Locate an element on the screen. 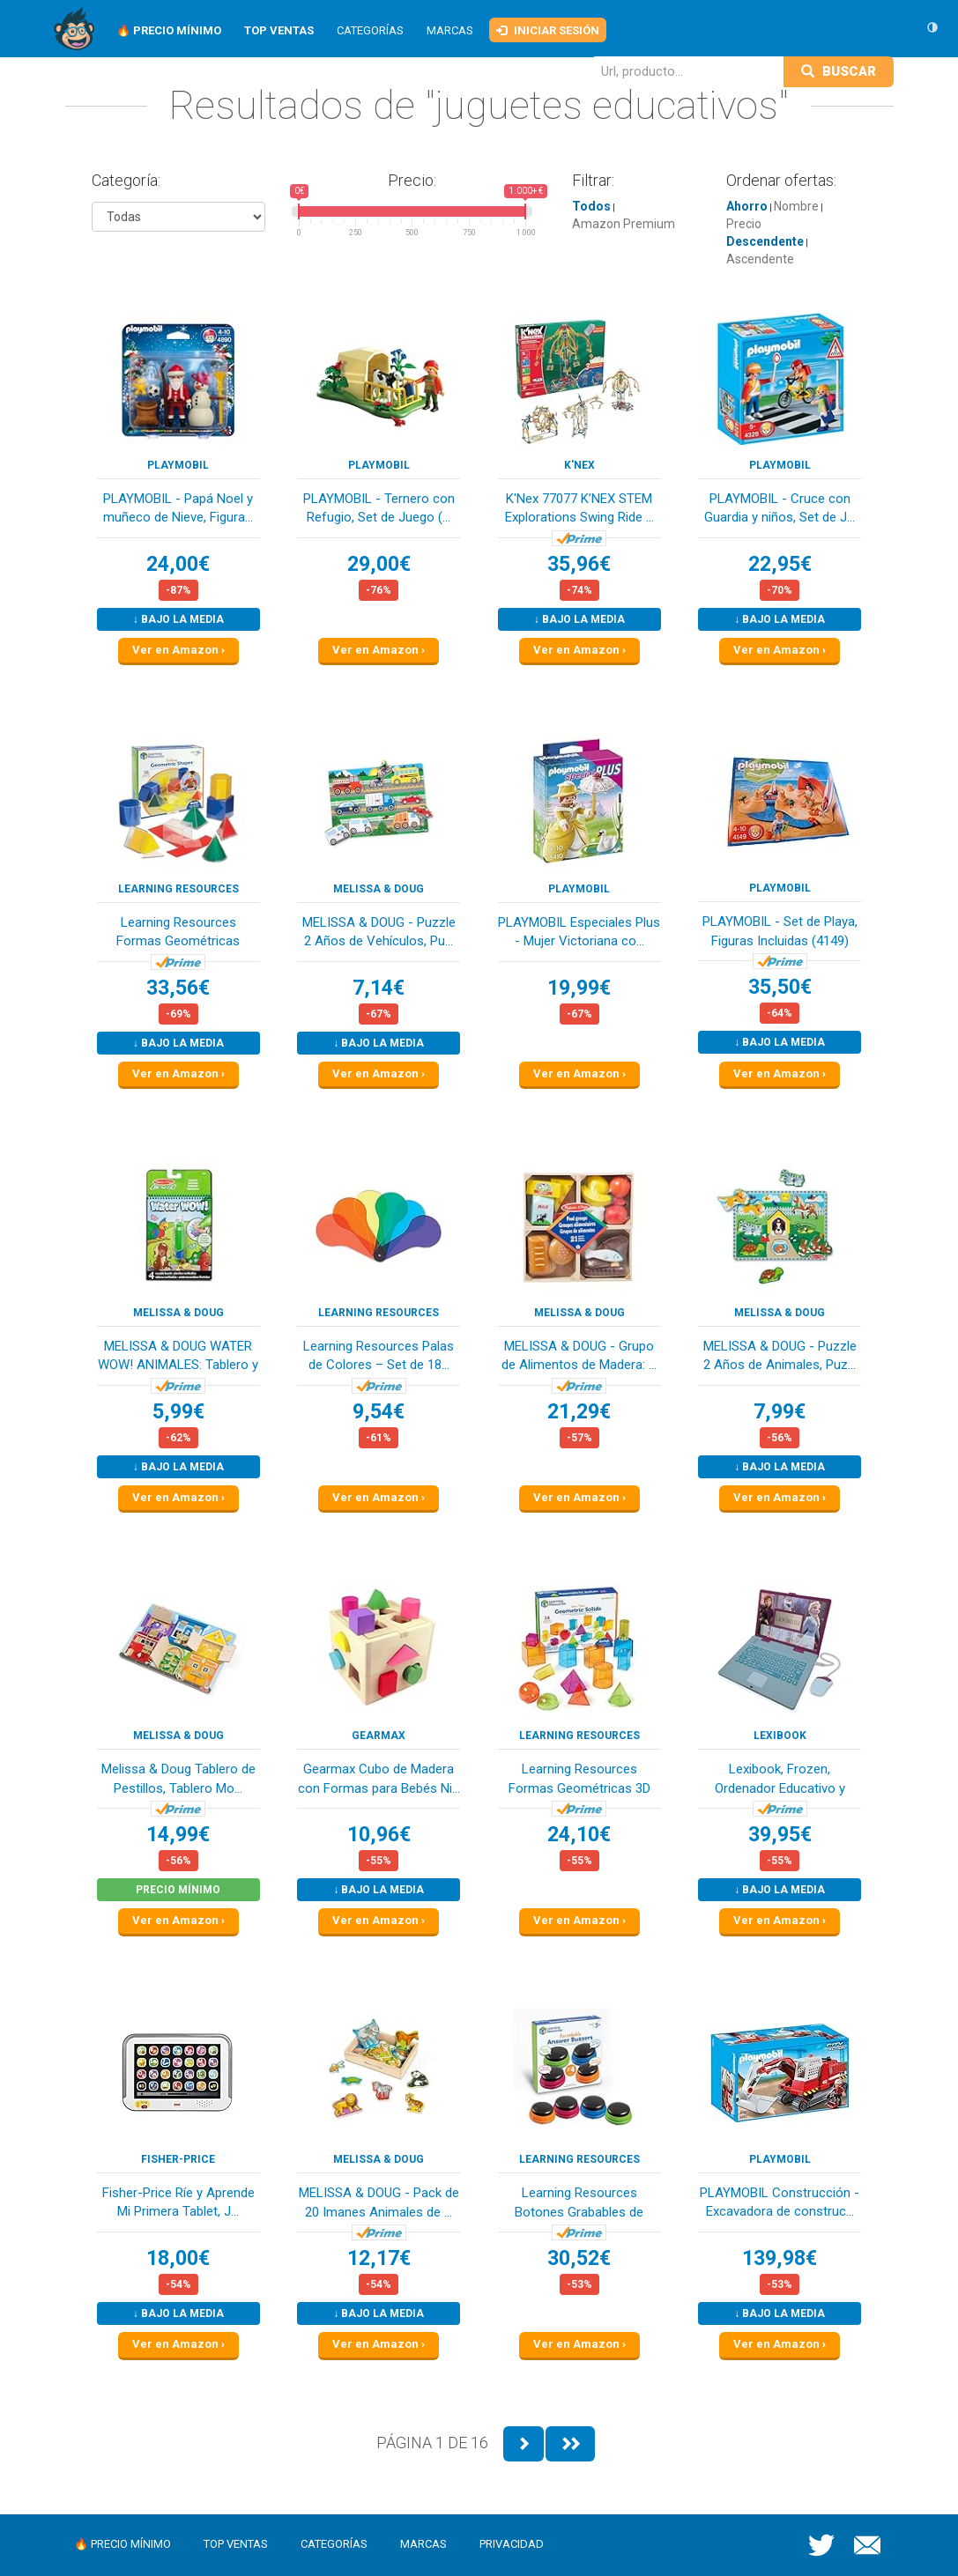  Learning Resources Palas de Colores – Set de 18... is located at coordinates (378, 1355).